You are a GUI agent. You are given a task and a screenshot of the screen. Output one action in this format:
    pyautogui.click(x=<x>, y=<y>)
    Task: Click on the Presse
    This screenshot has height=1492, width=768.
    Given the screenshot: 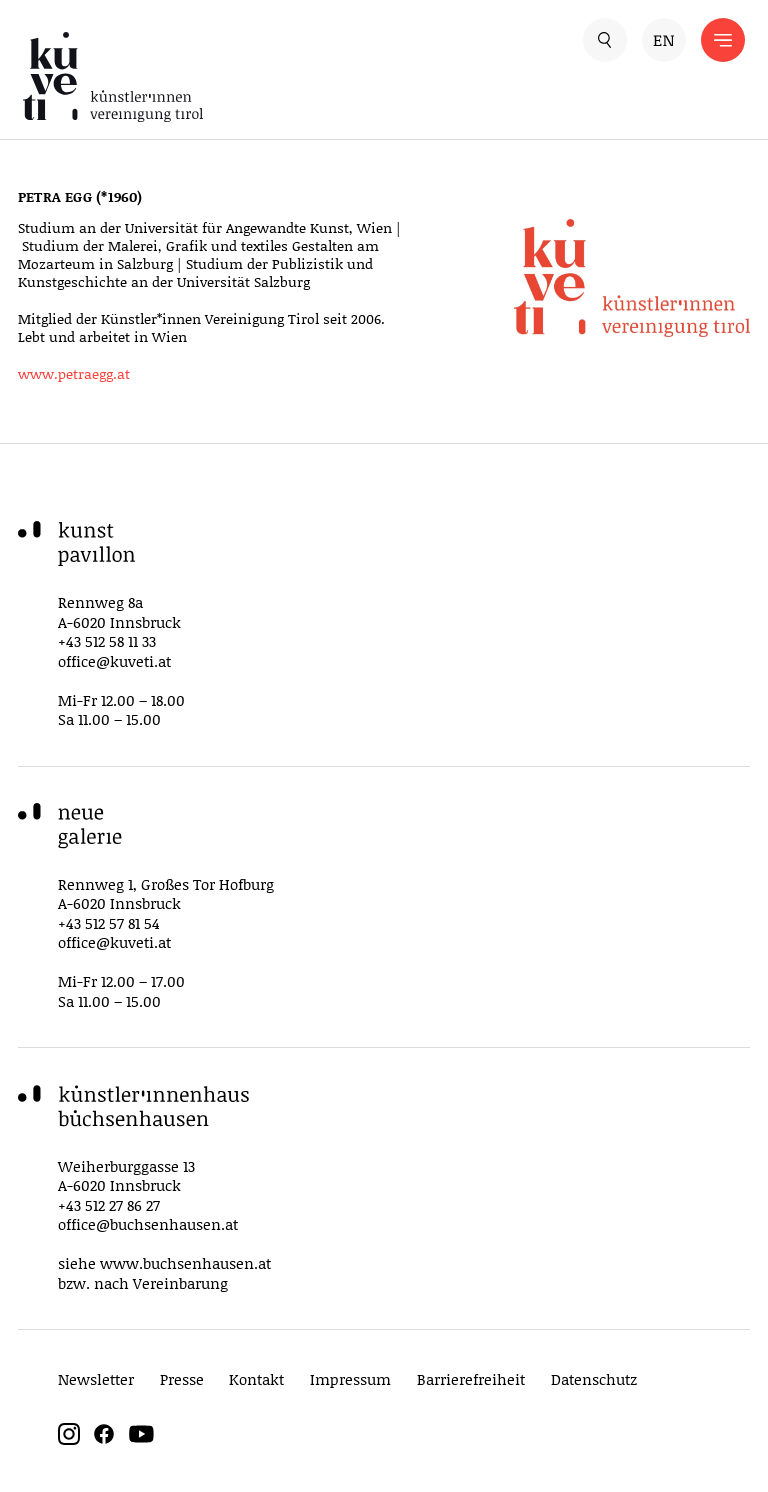 What is the action you would take?
    pyautogui.click(x=182, y=1379)
    